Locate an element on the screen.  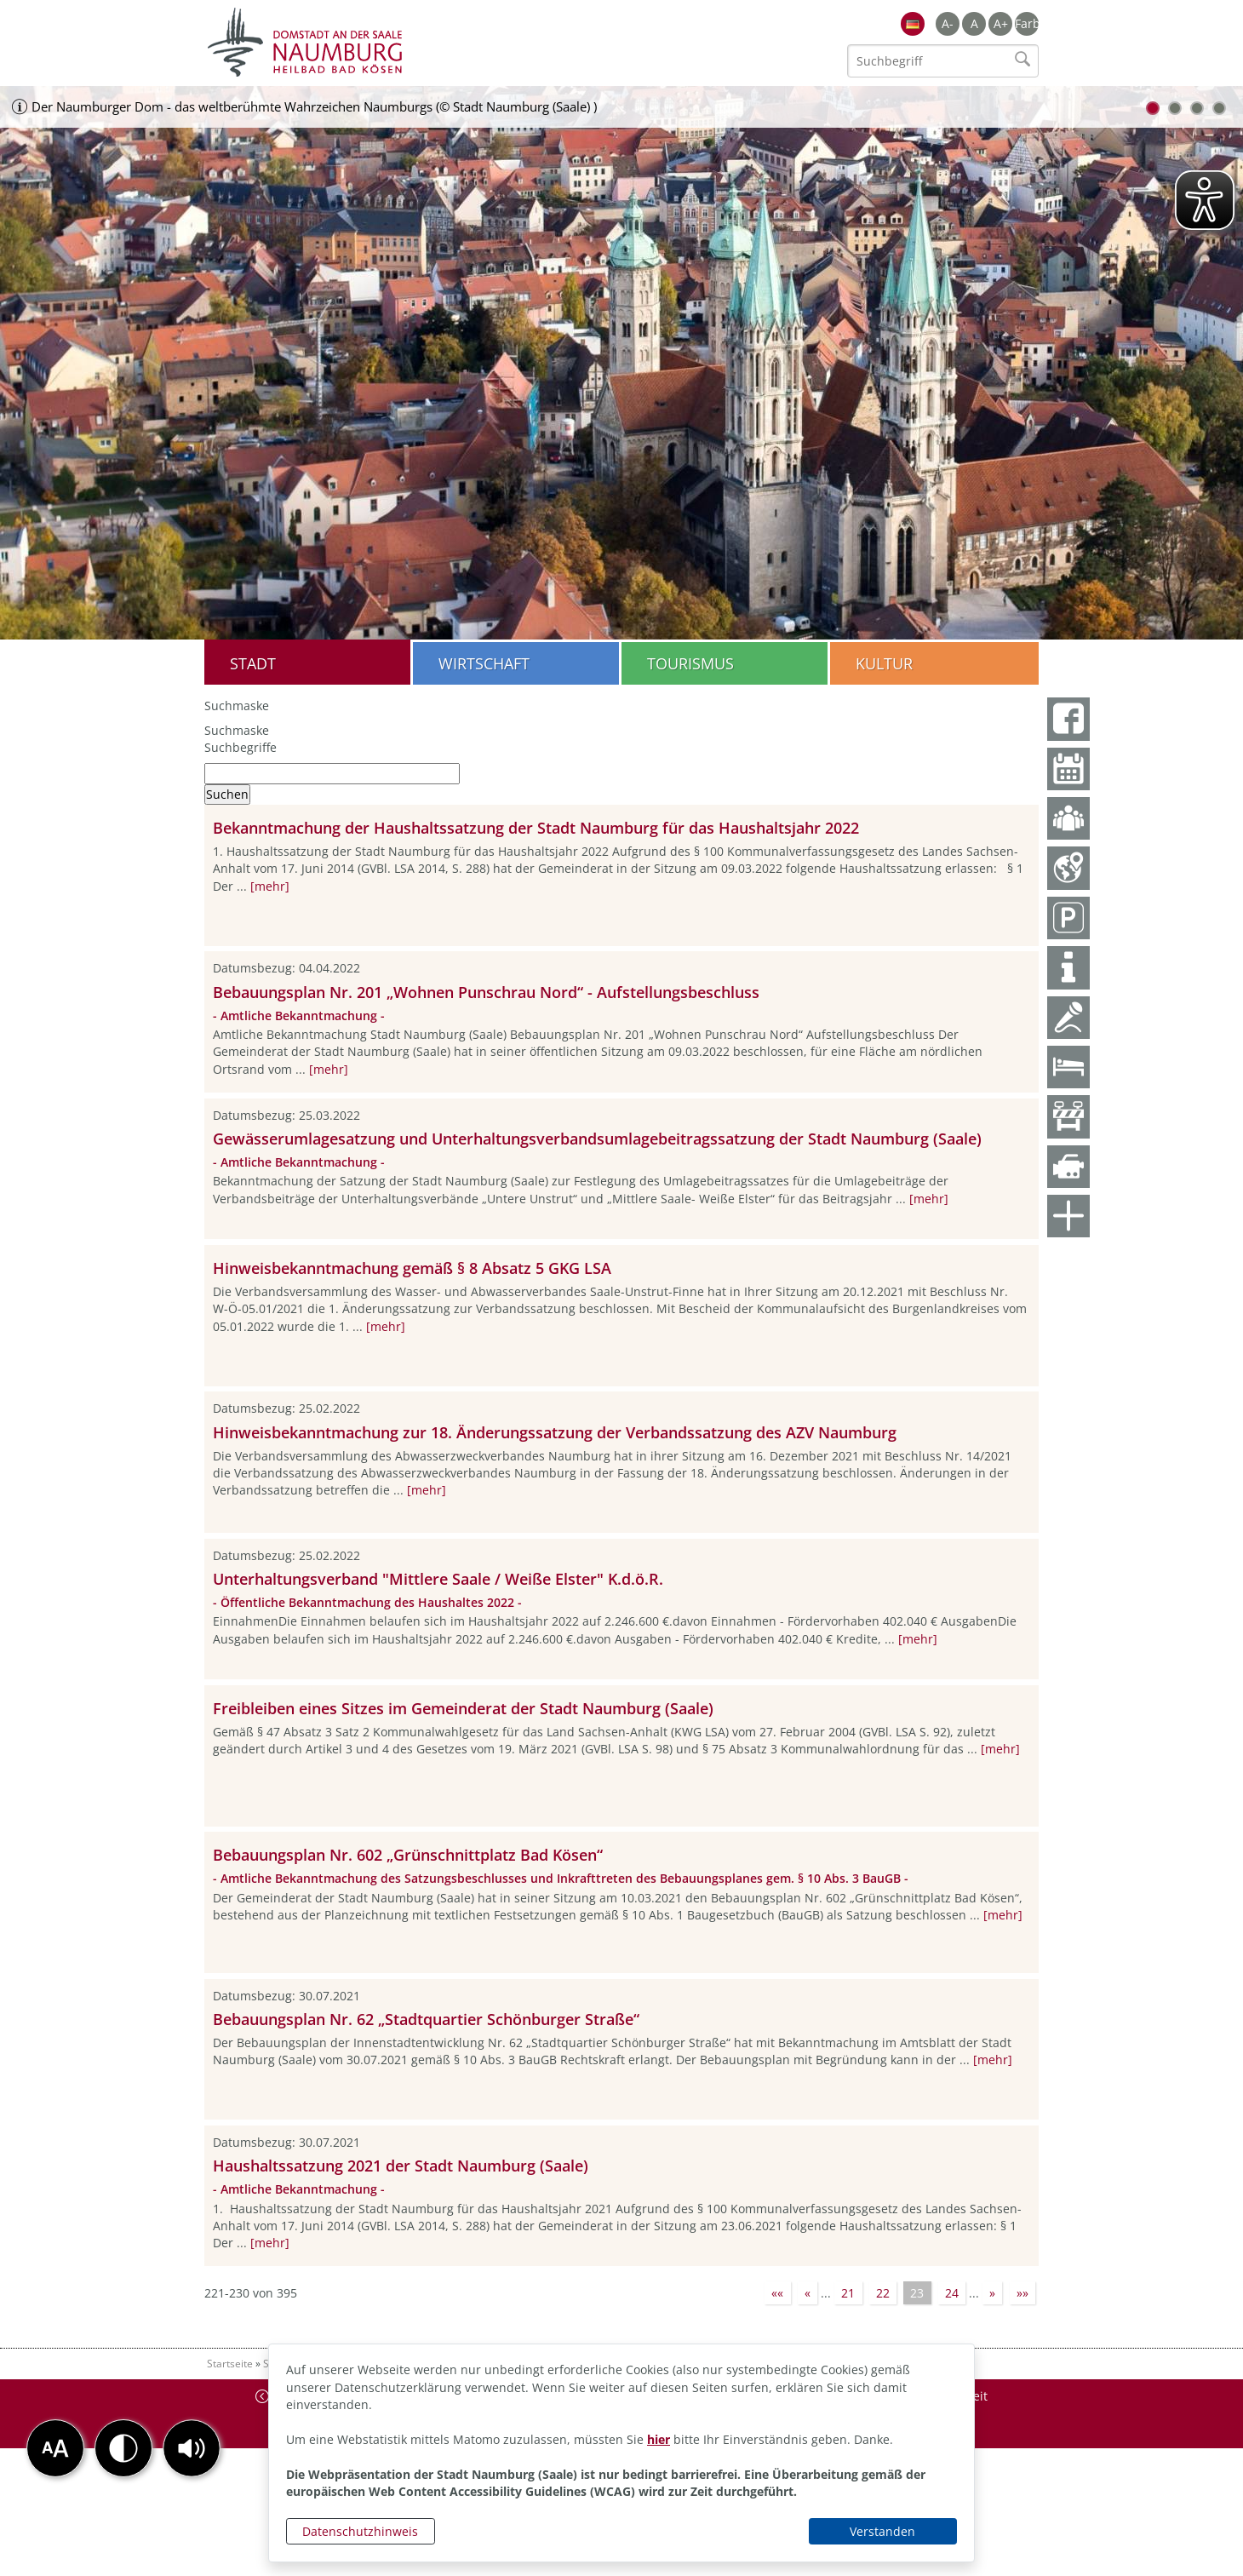
»» is located at coordinates (1022, 2293).